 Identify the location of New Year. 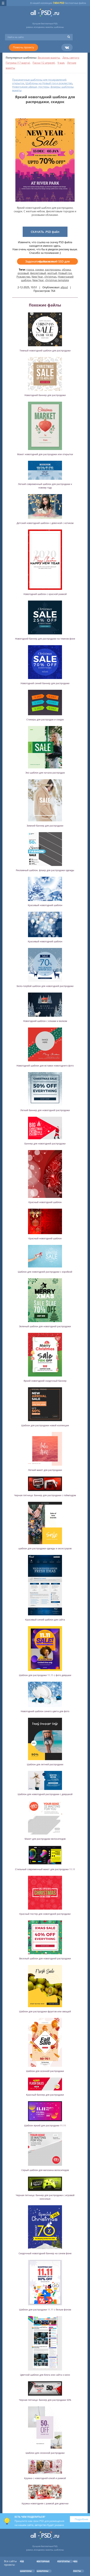
(37, 276).